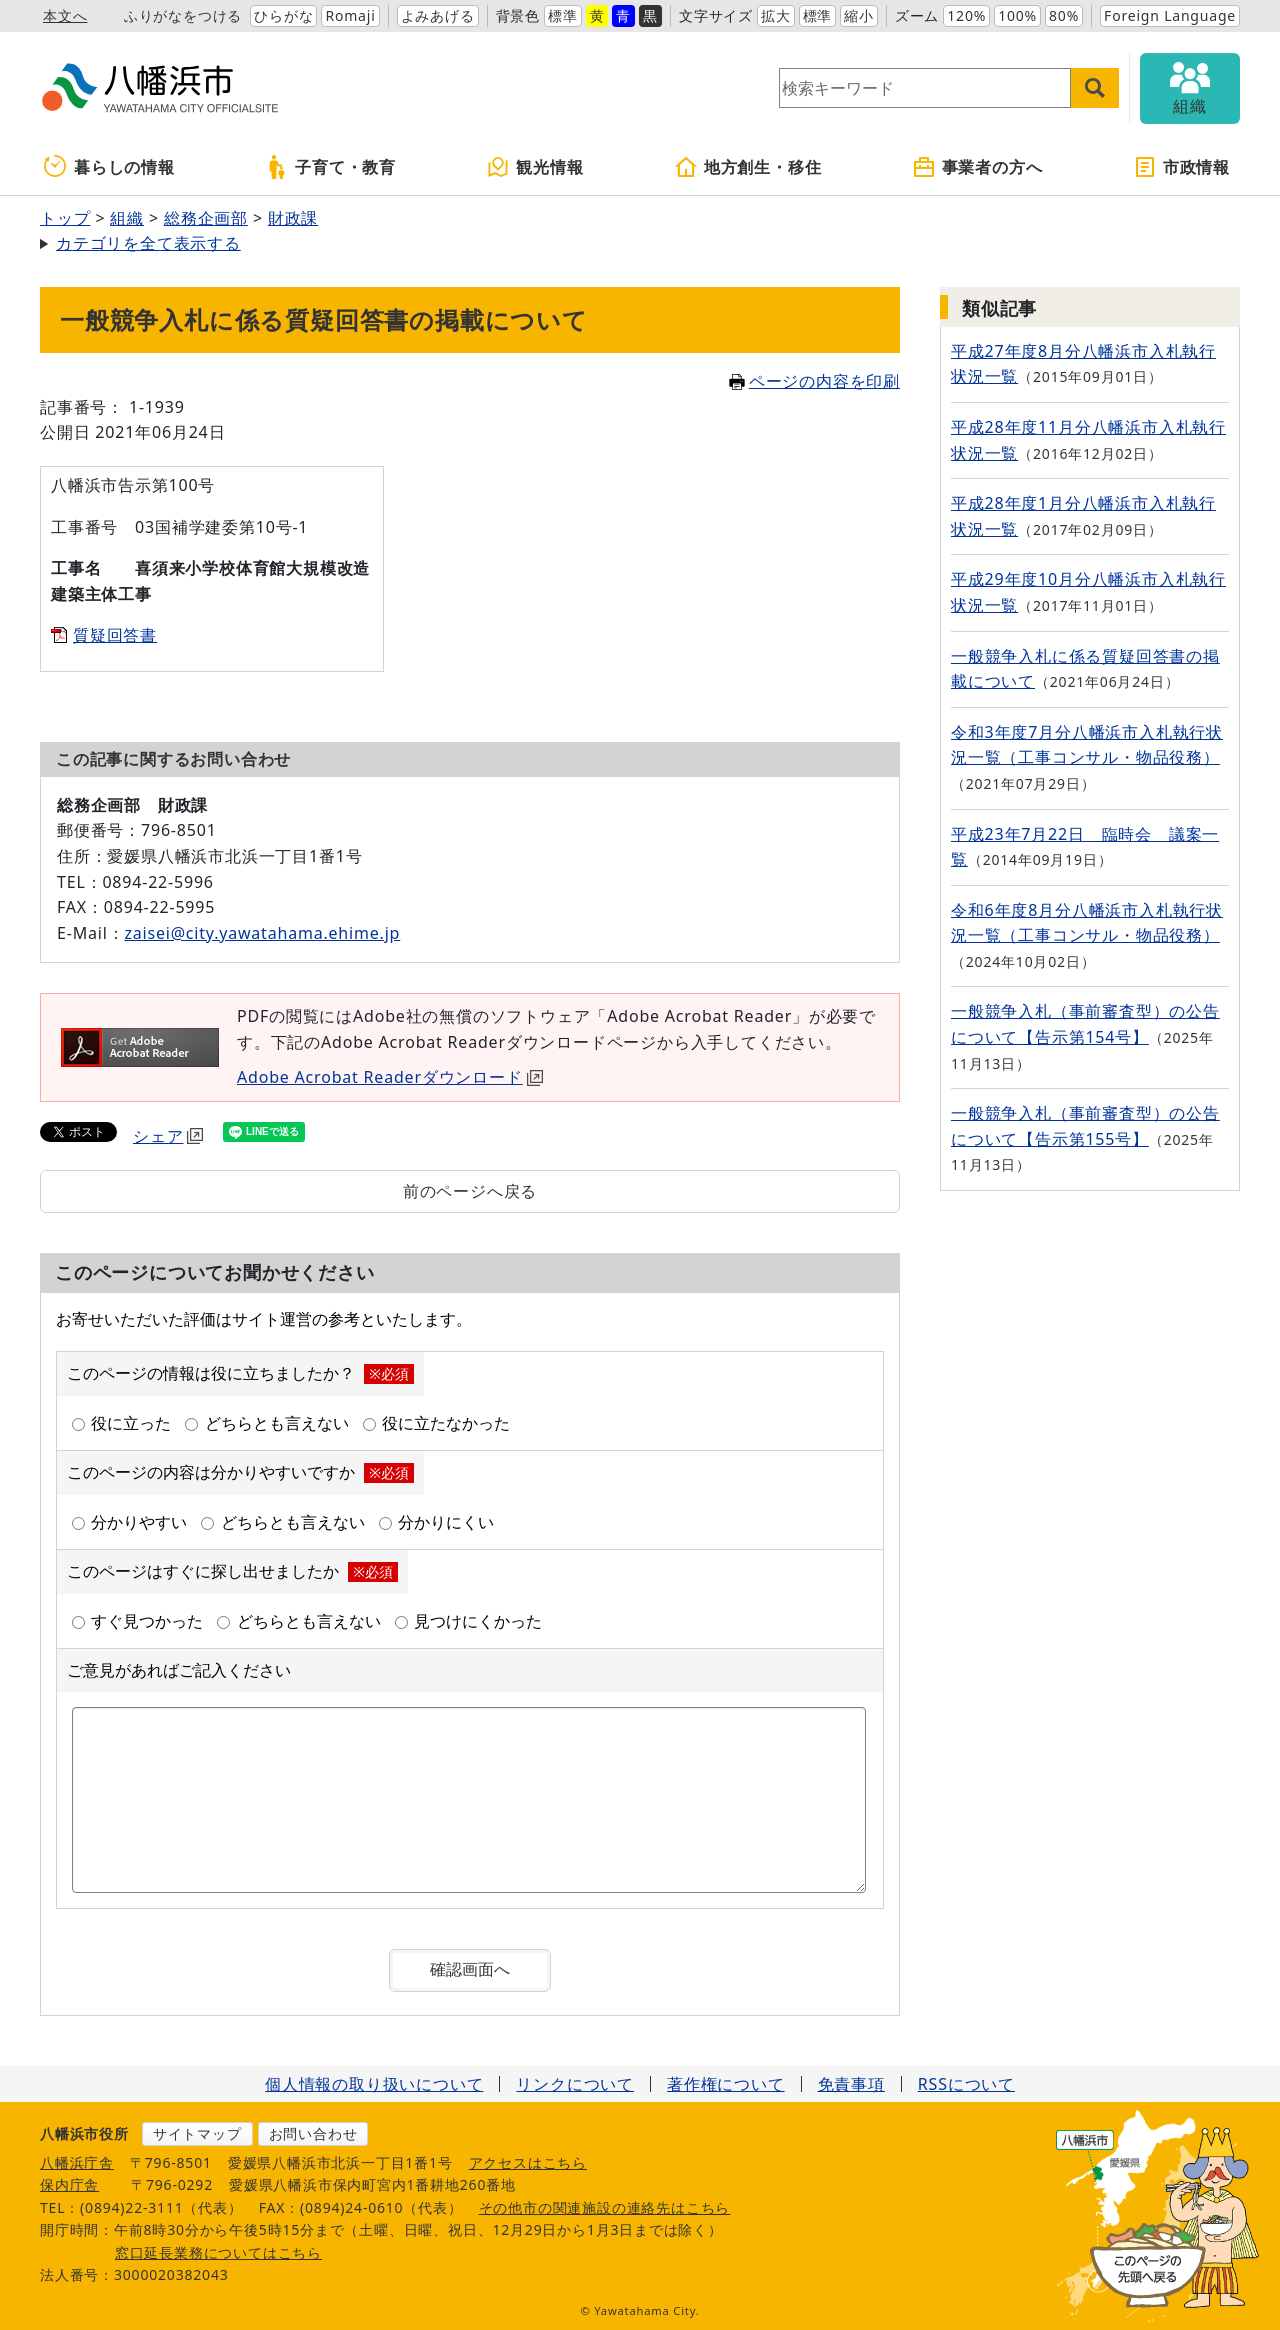 This screenshot has width=1280, height=2330. I want to click on 個人情報の取り扱いについて, so click(374, 2084).